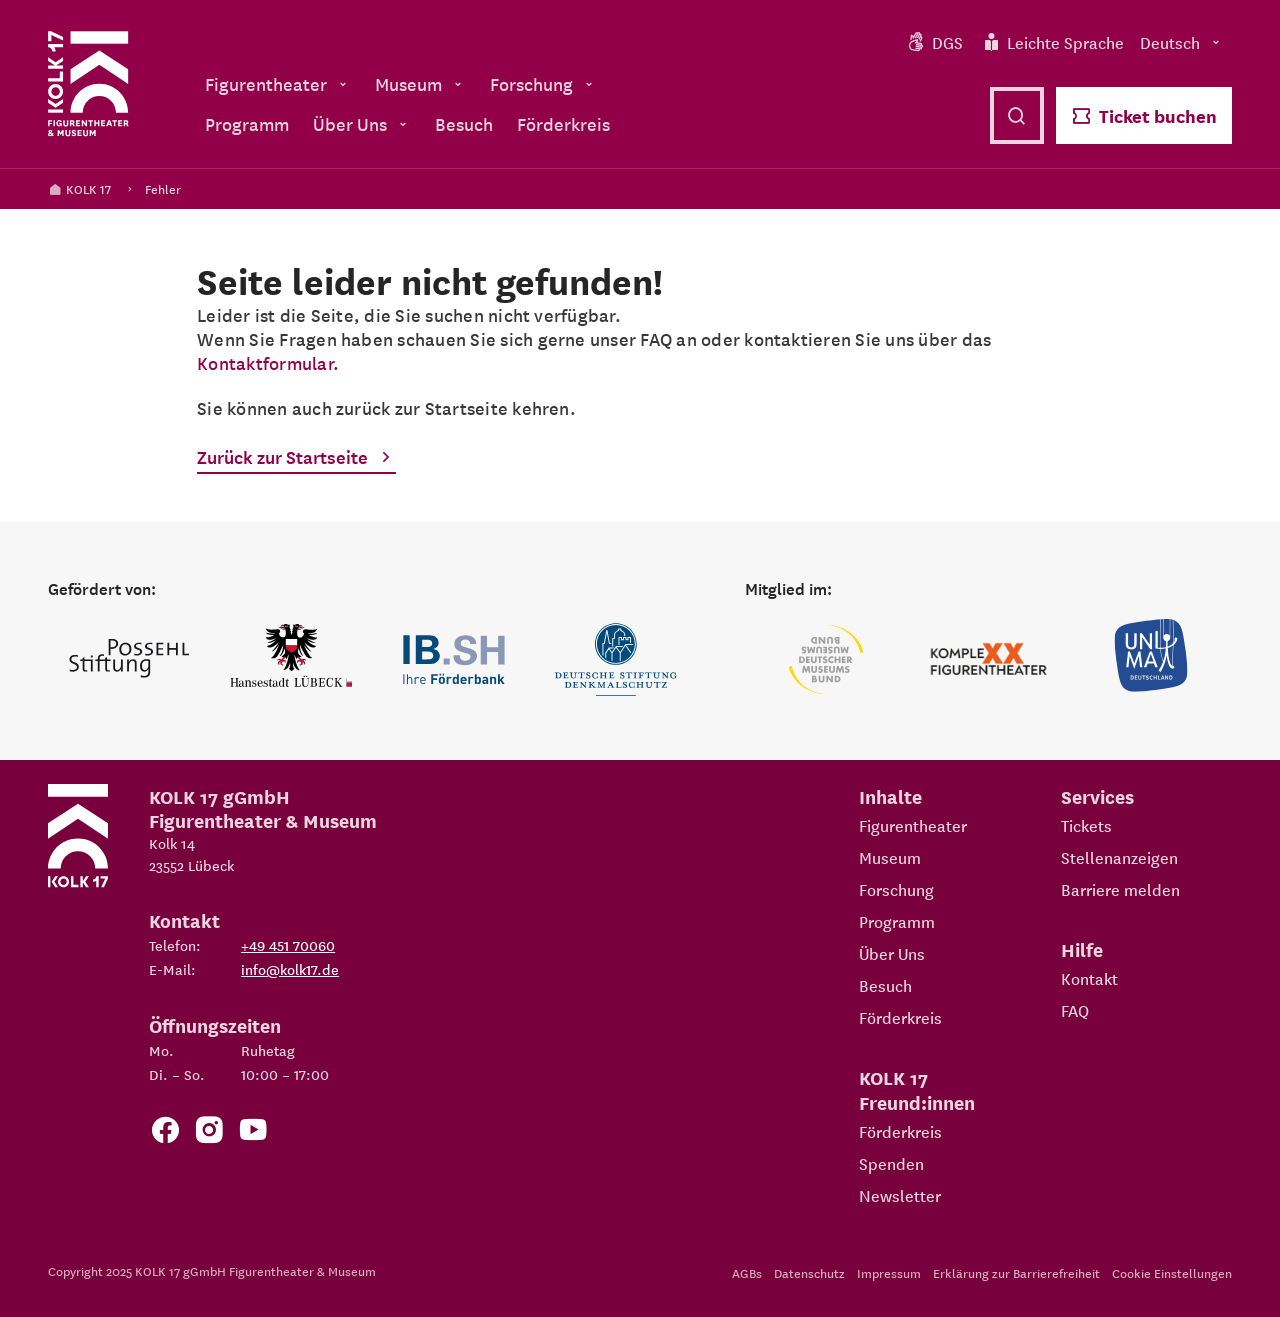 Image resolution: width=1280 pixels, height=1317 pixels. What do you see at coordinates (288, 945) in the screenshot?
I see `+49 451 70060 [Telefon: +49 451 70060]` at bounding box center [288, 945].